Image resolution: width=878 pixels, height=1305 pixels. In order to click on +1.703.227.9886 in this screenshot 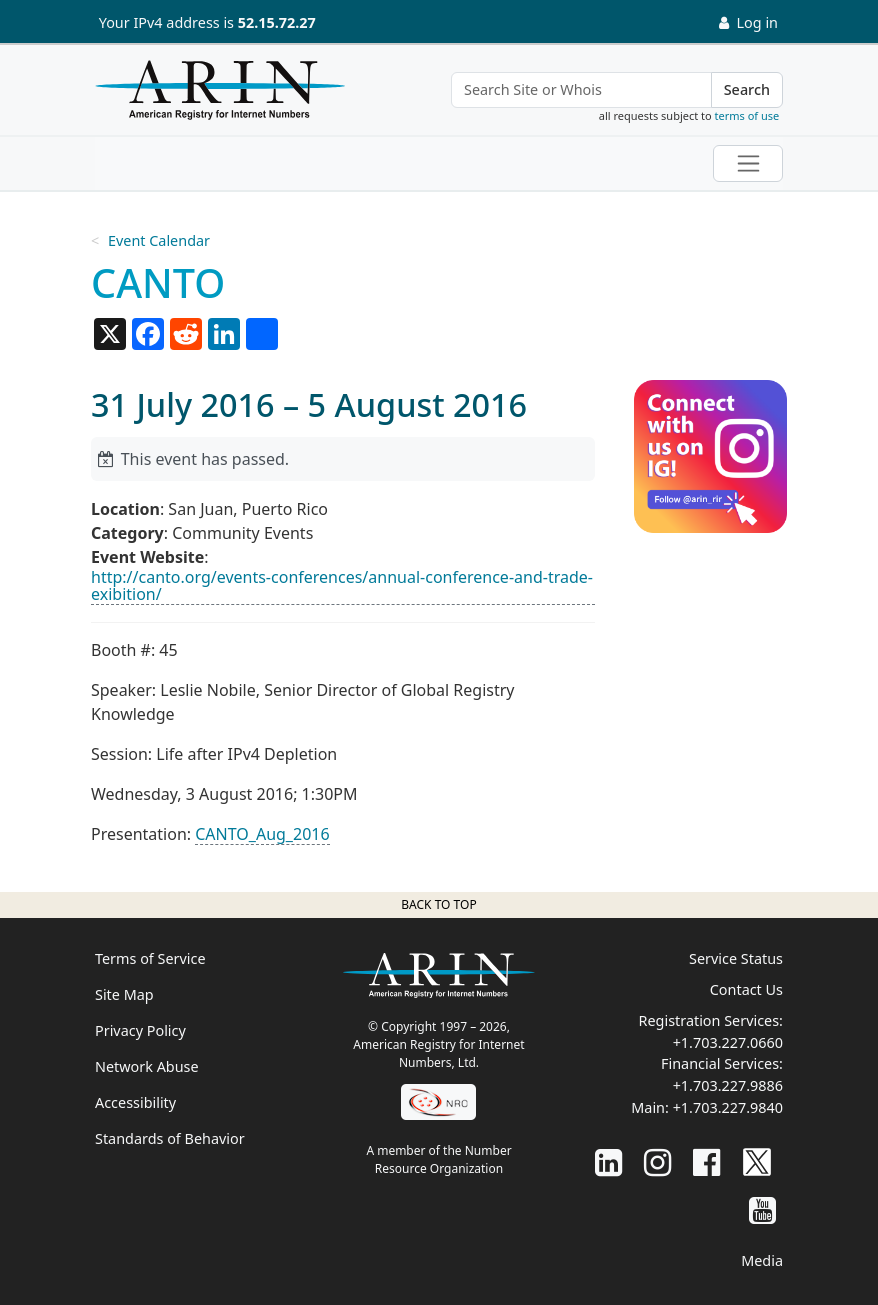, I will do `click(728, 1085)`.